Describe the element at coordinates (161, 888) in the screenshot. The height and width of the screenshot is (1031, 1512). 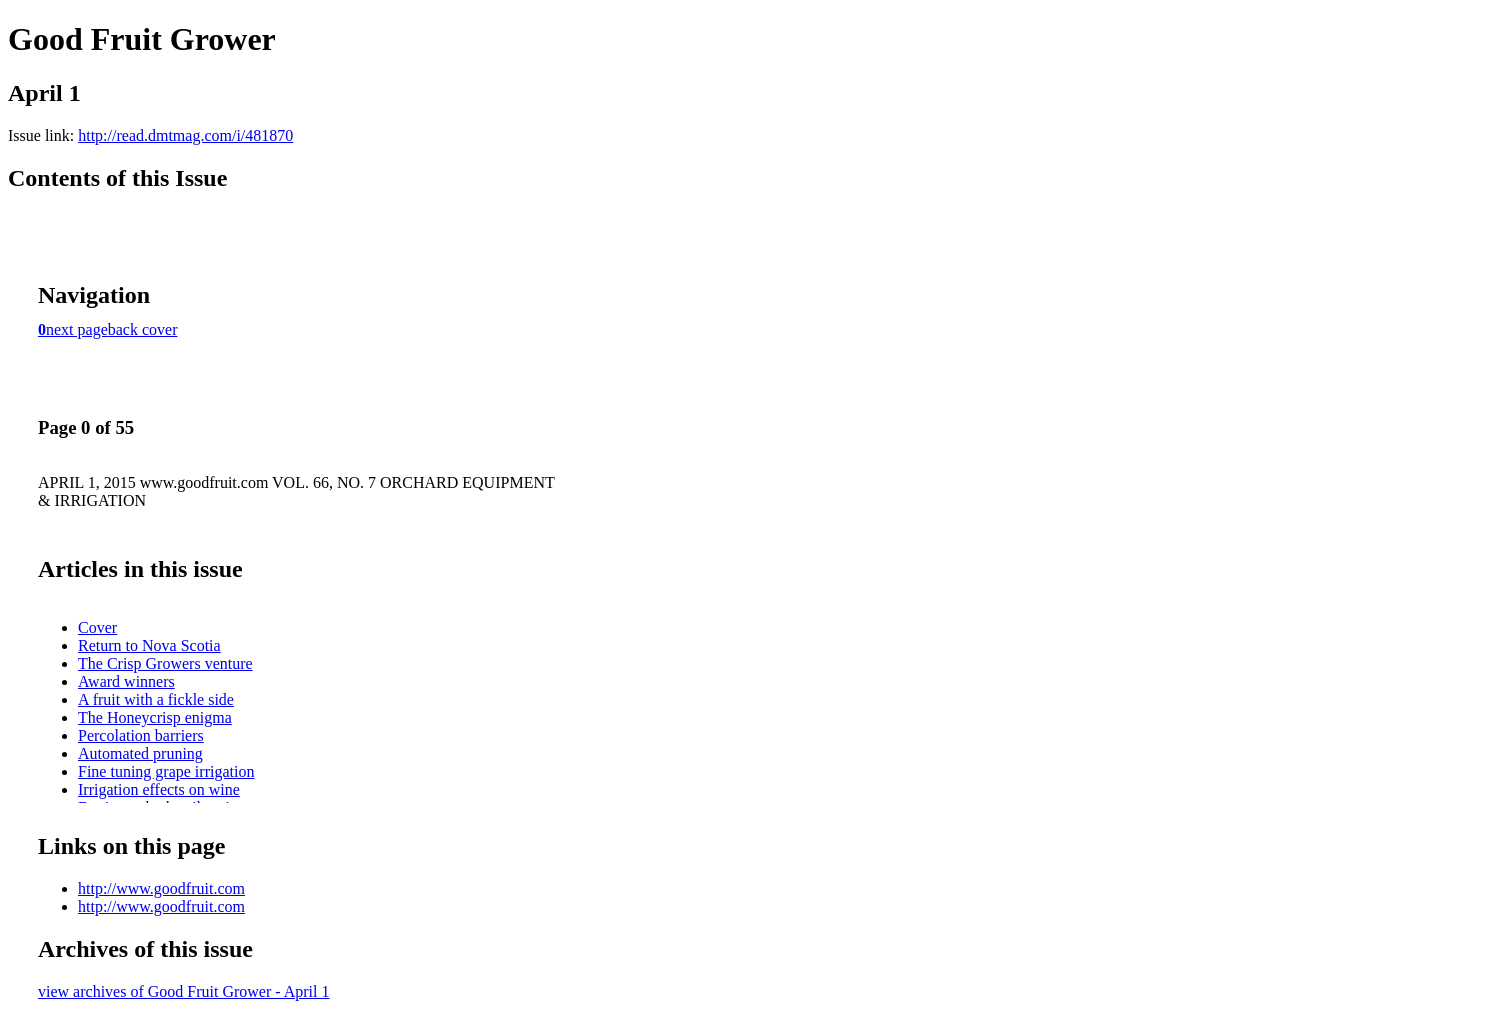
I see `http://www.goodfruit.com` at that location.